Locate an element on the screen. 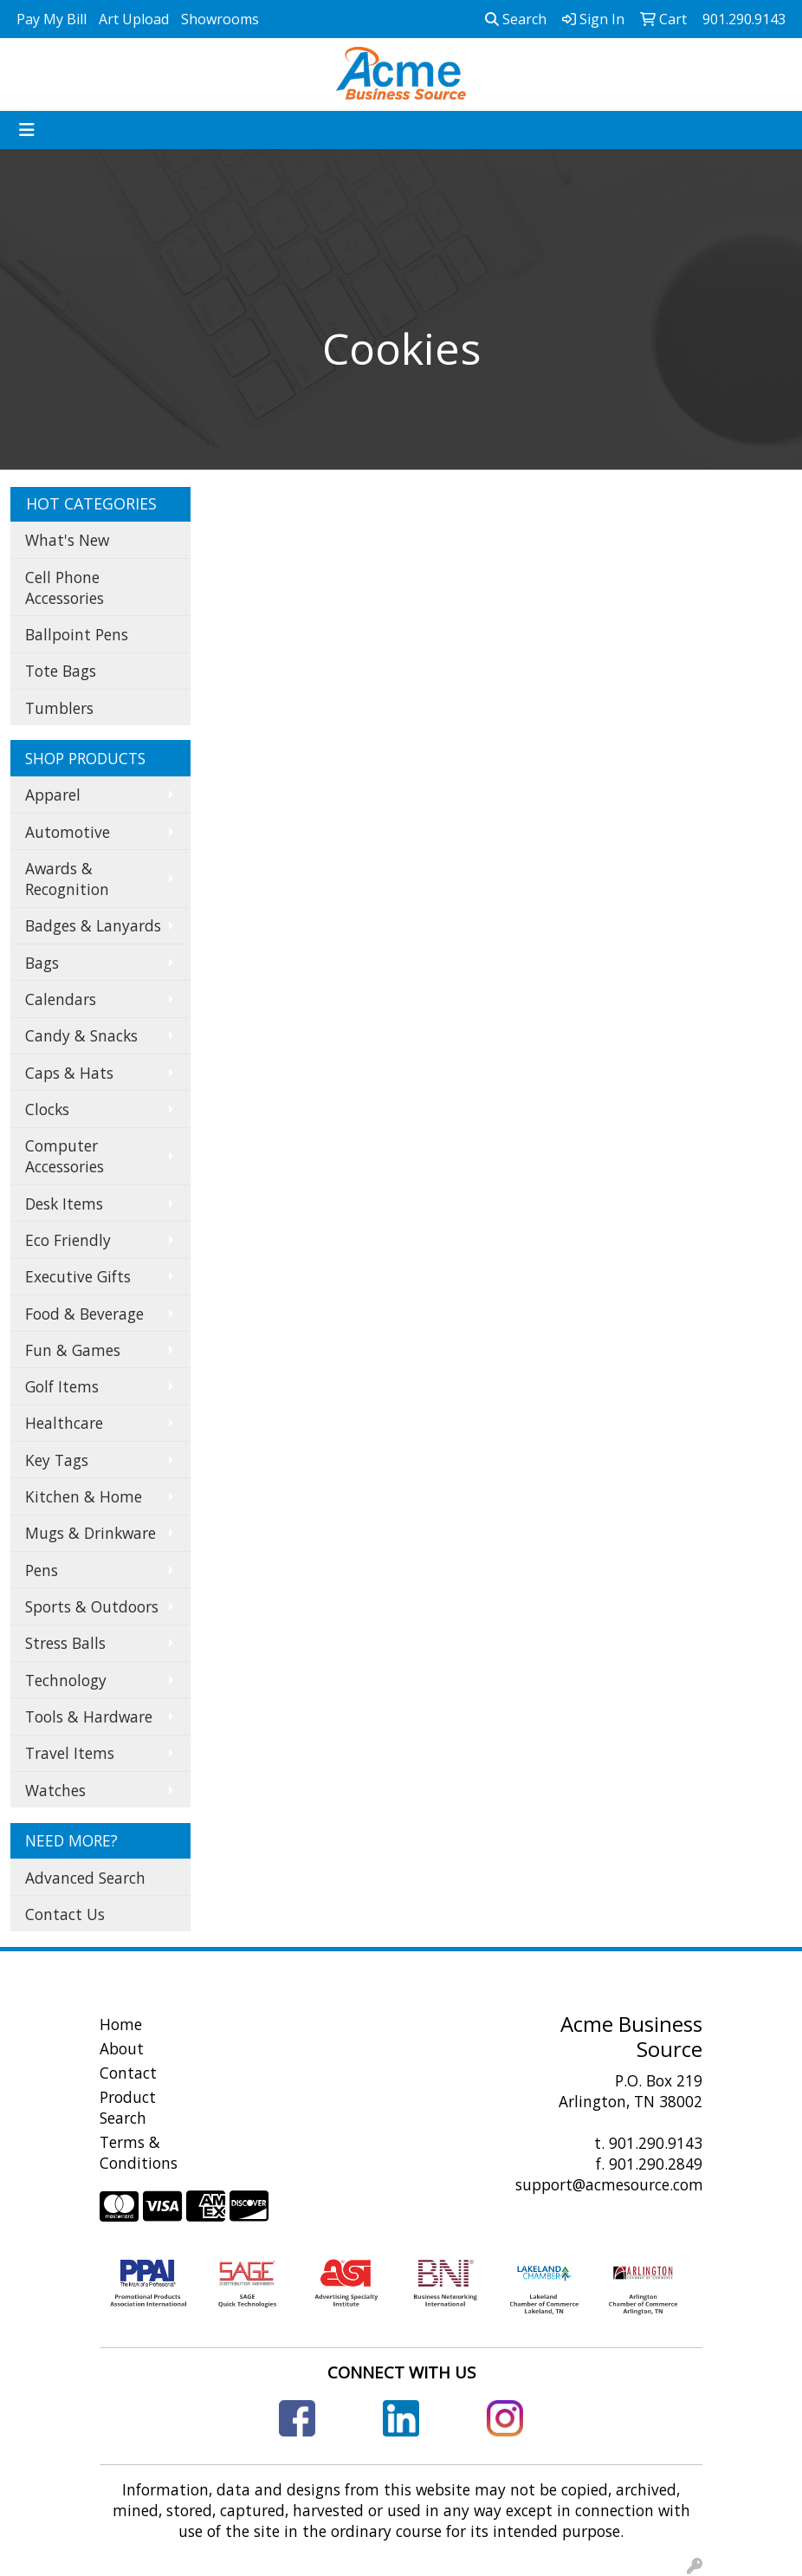 This screenshot has width=802, height=2576. Pens is located at coordinates (41, 1570).